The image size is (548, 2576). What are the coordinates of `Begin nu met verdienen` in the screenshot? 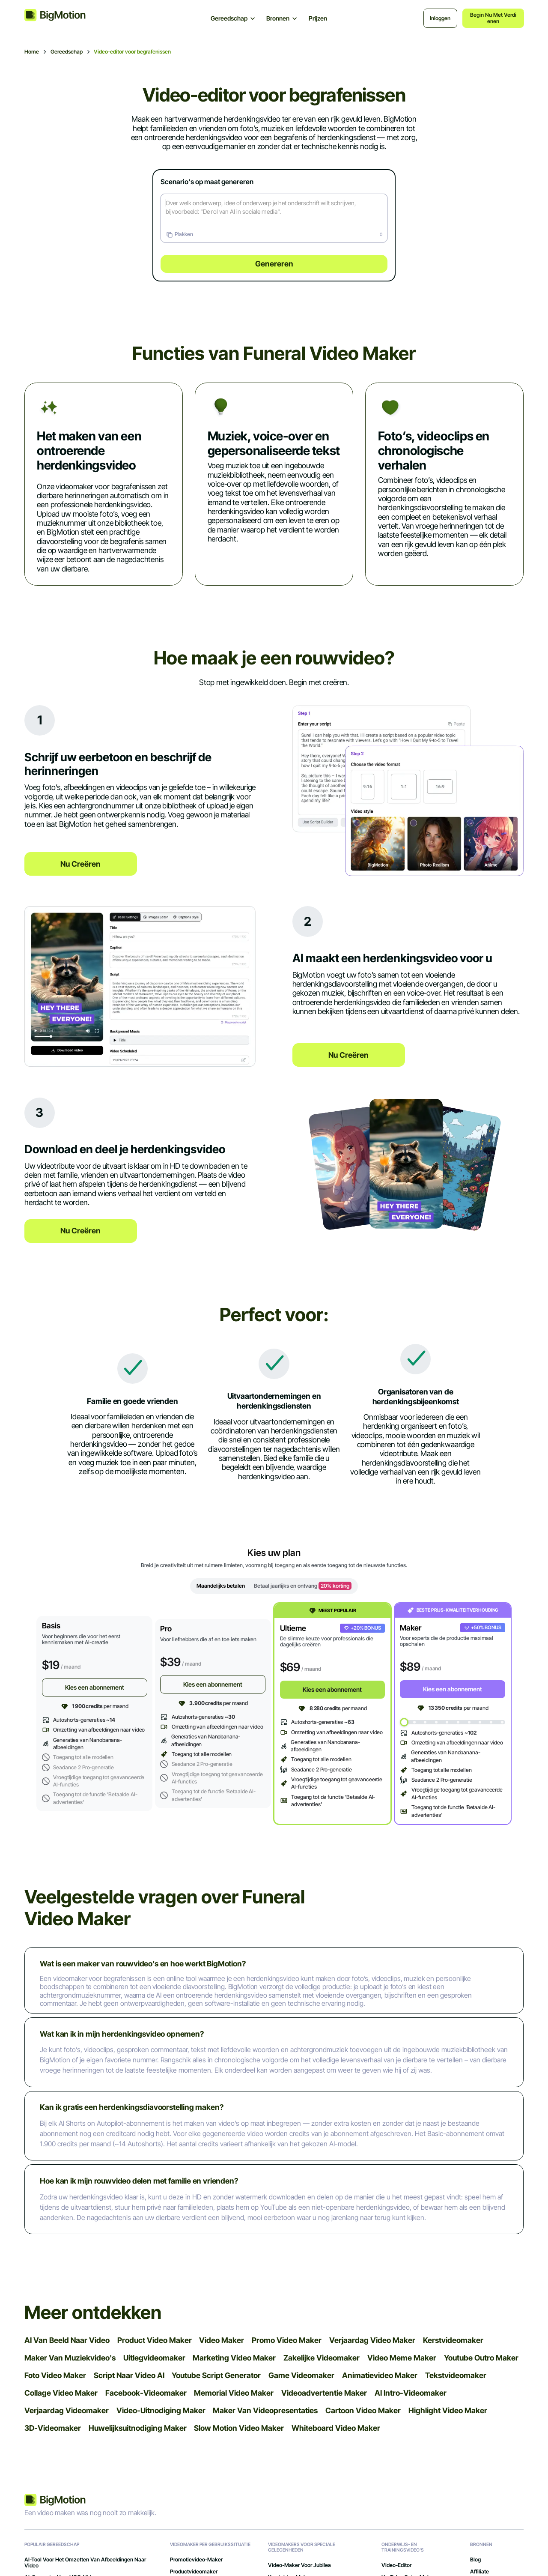 It's located at (493, 18).